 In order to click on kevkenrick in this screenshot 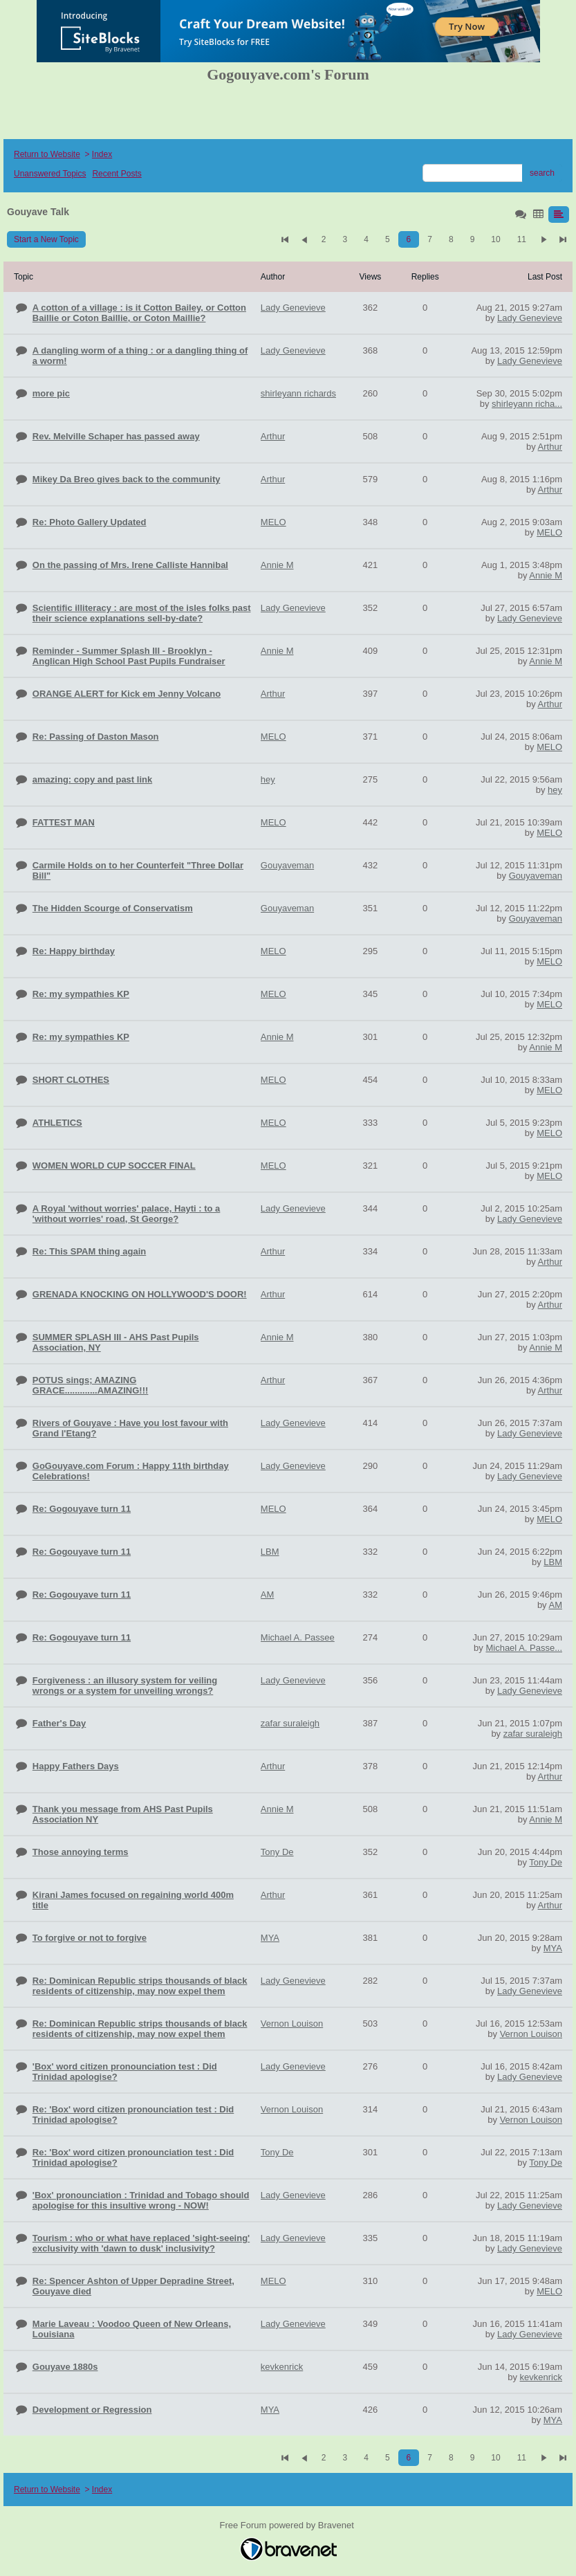, I will do `click(541, 2377)`.